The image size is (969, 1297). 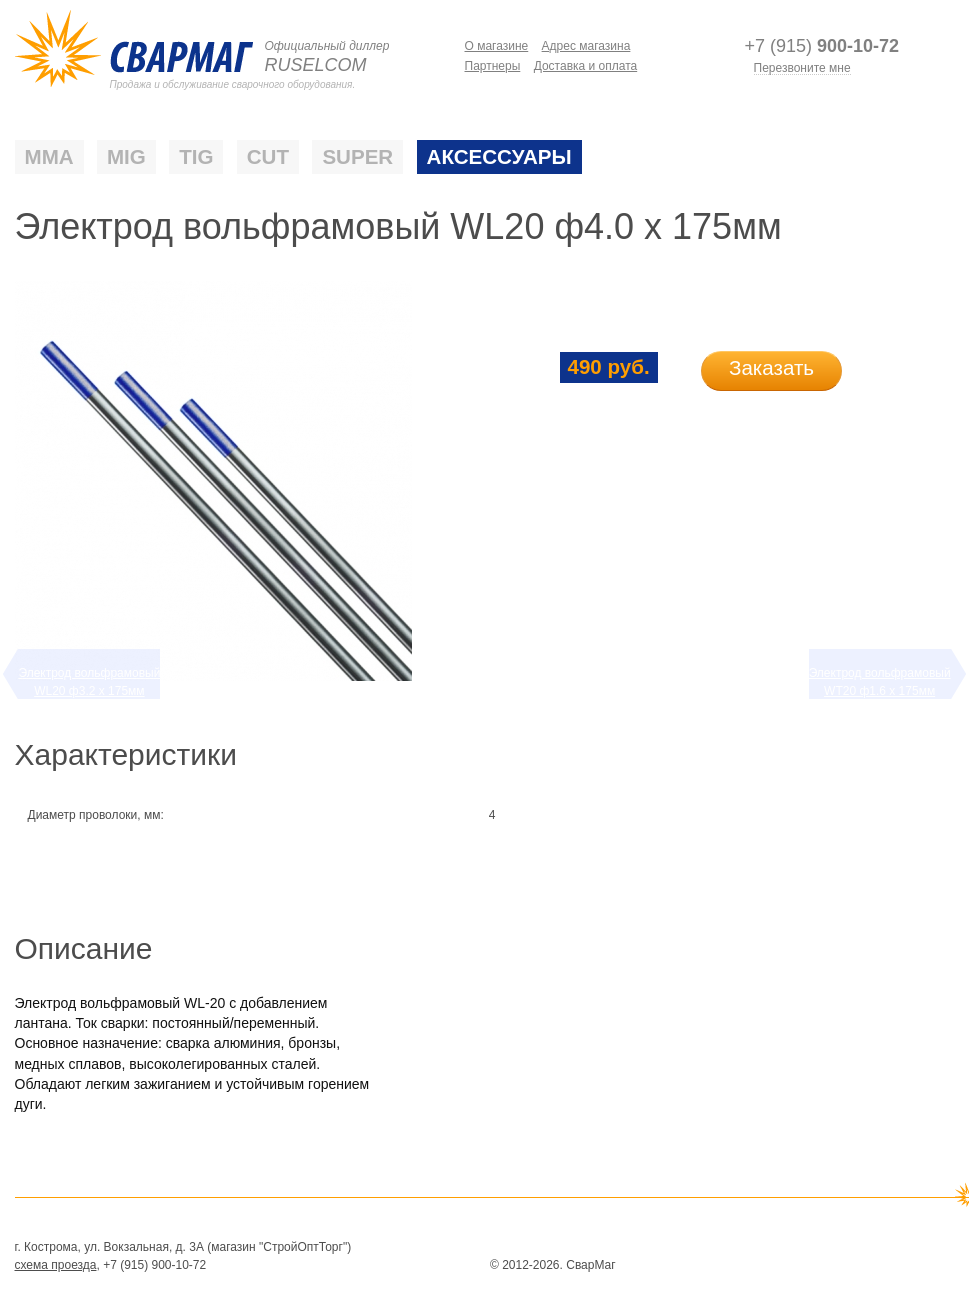 I want to click on Заказать, so click(x=771, y=367).